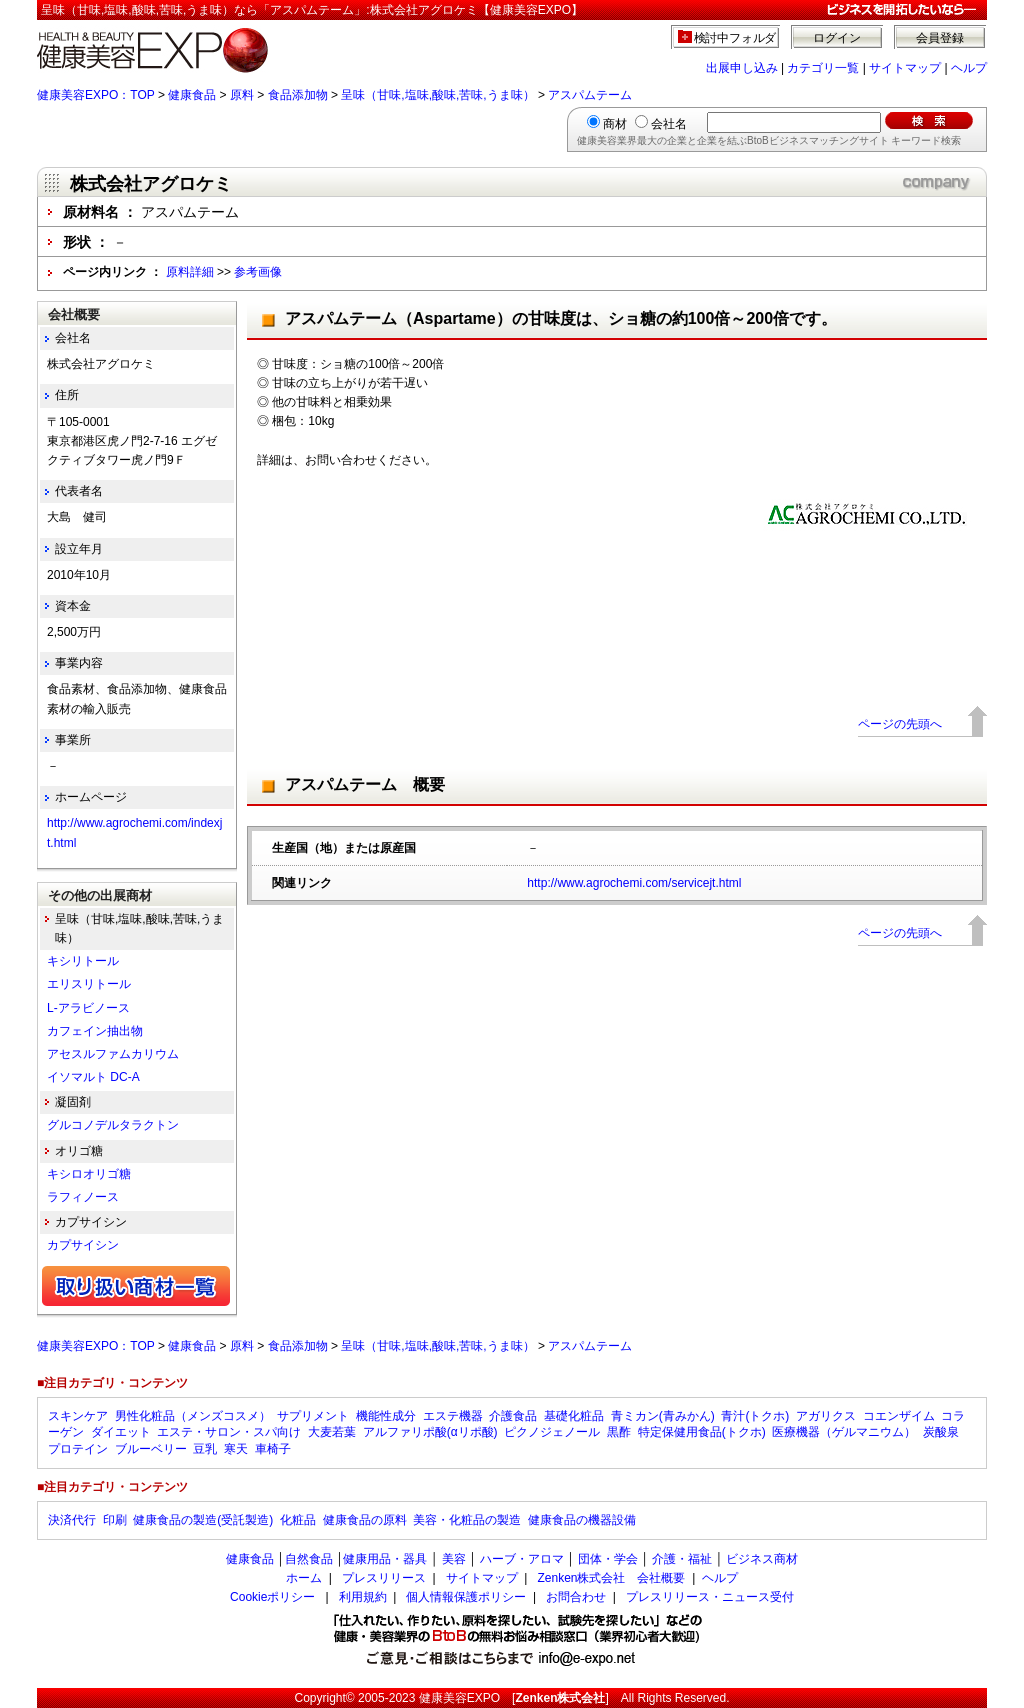 This screenshot has width=1024, height=1708. I want to click on アガリクス, so click(826, 1416).